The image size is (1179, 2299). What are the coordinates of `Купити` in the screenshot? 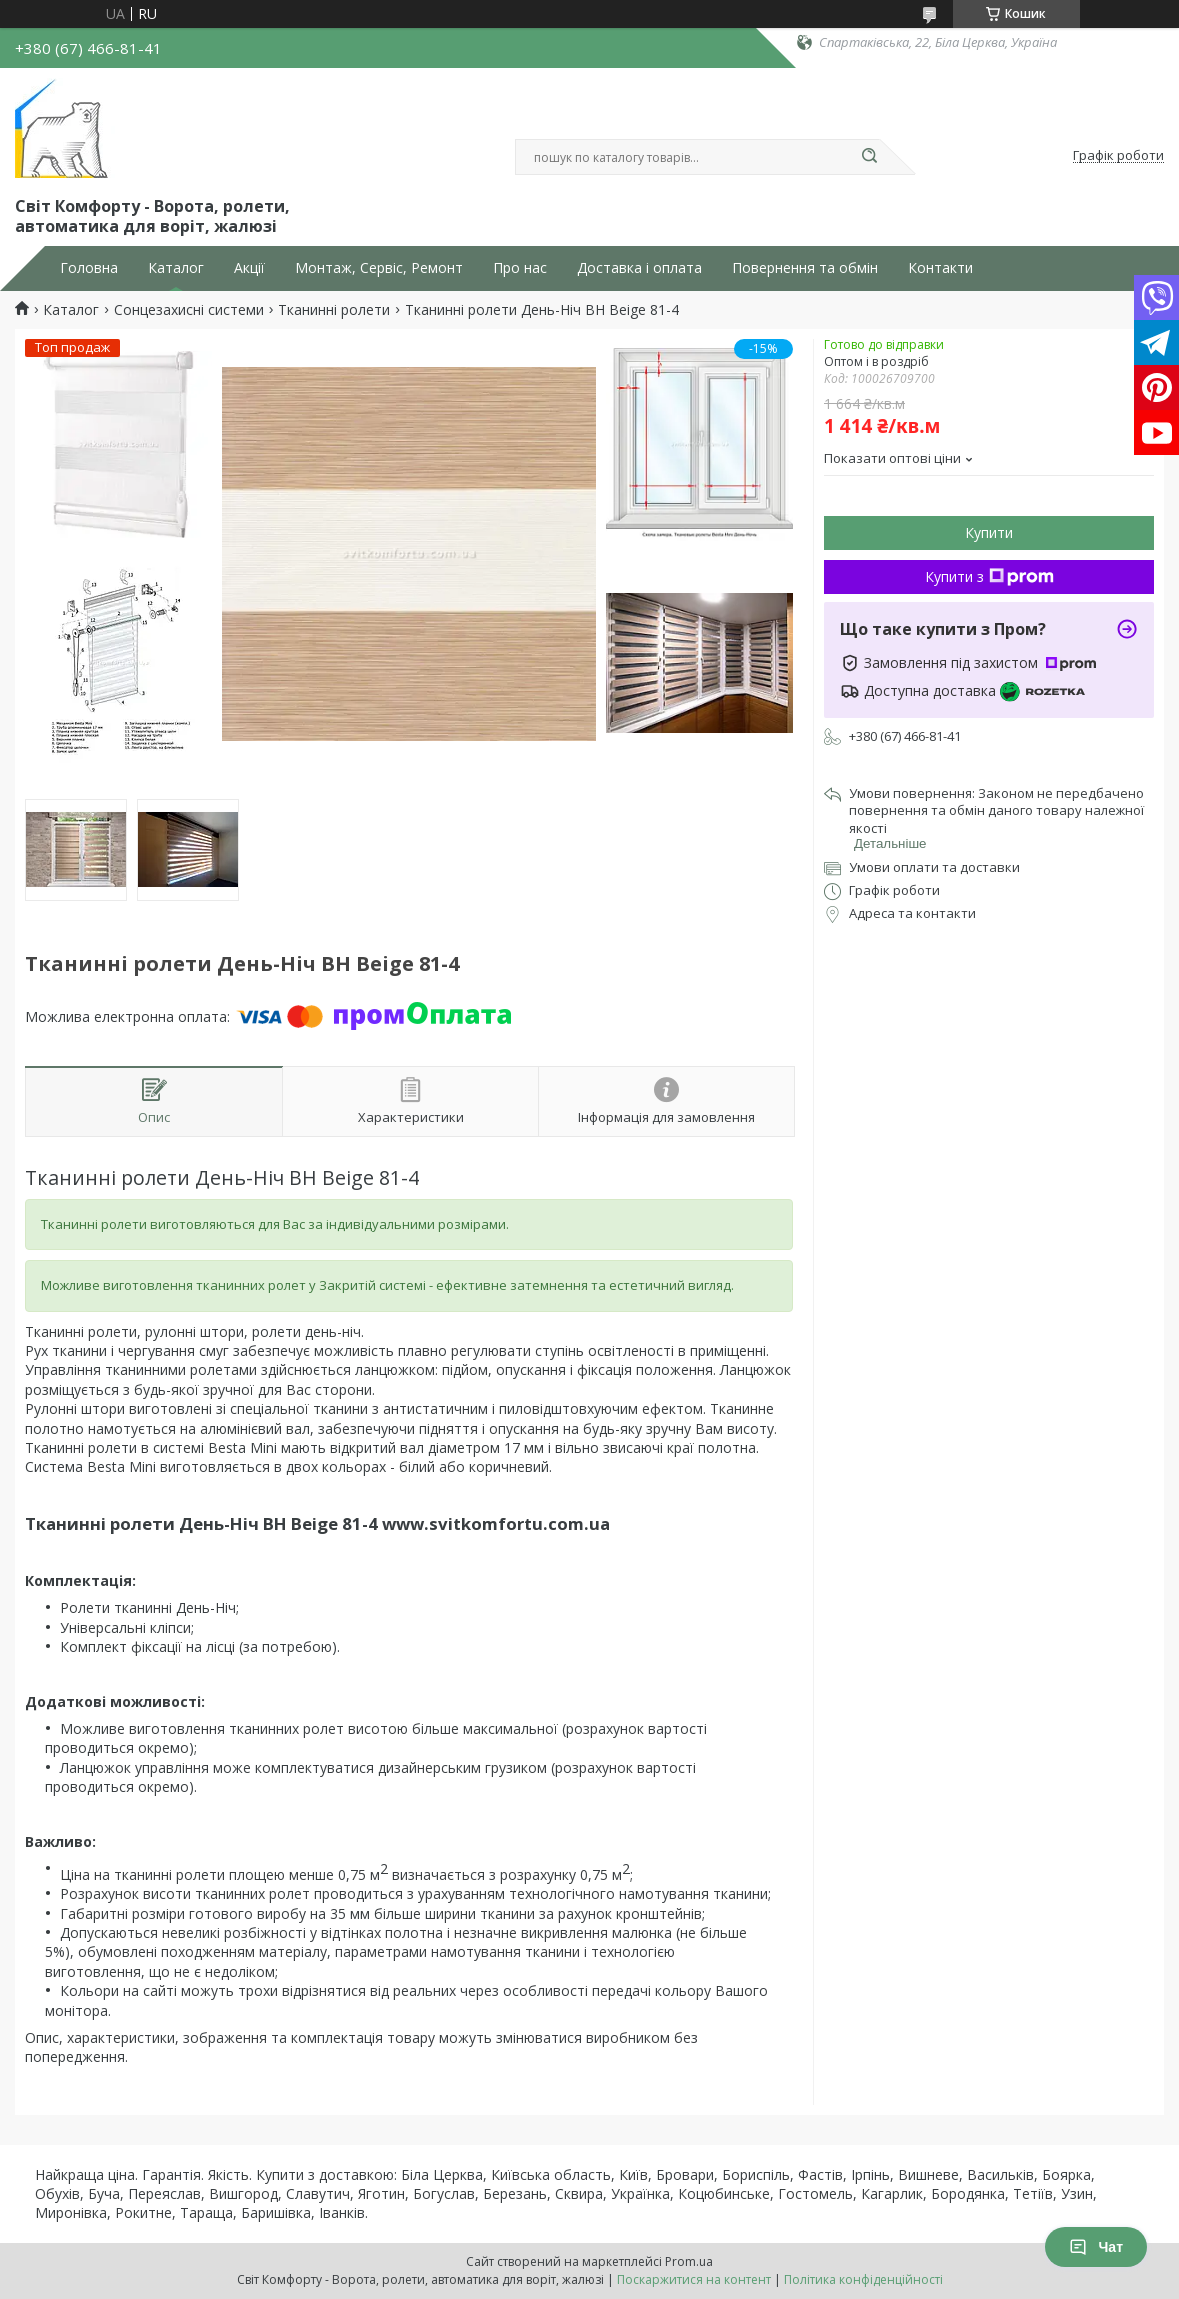 It's located at (989, 532).